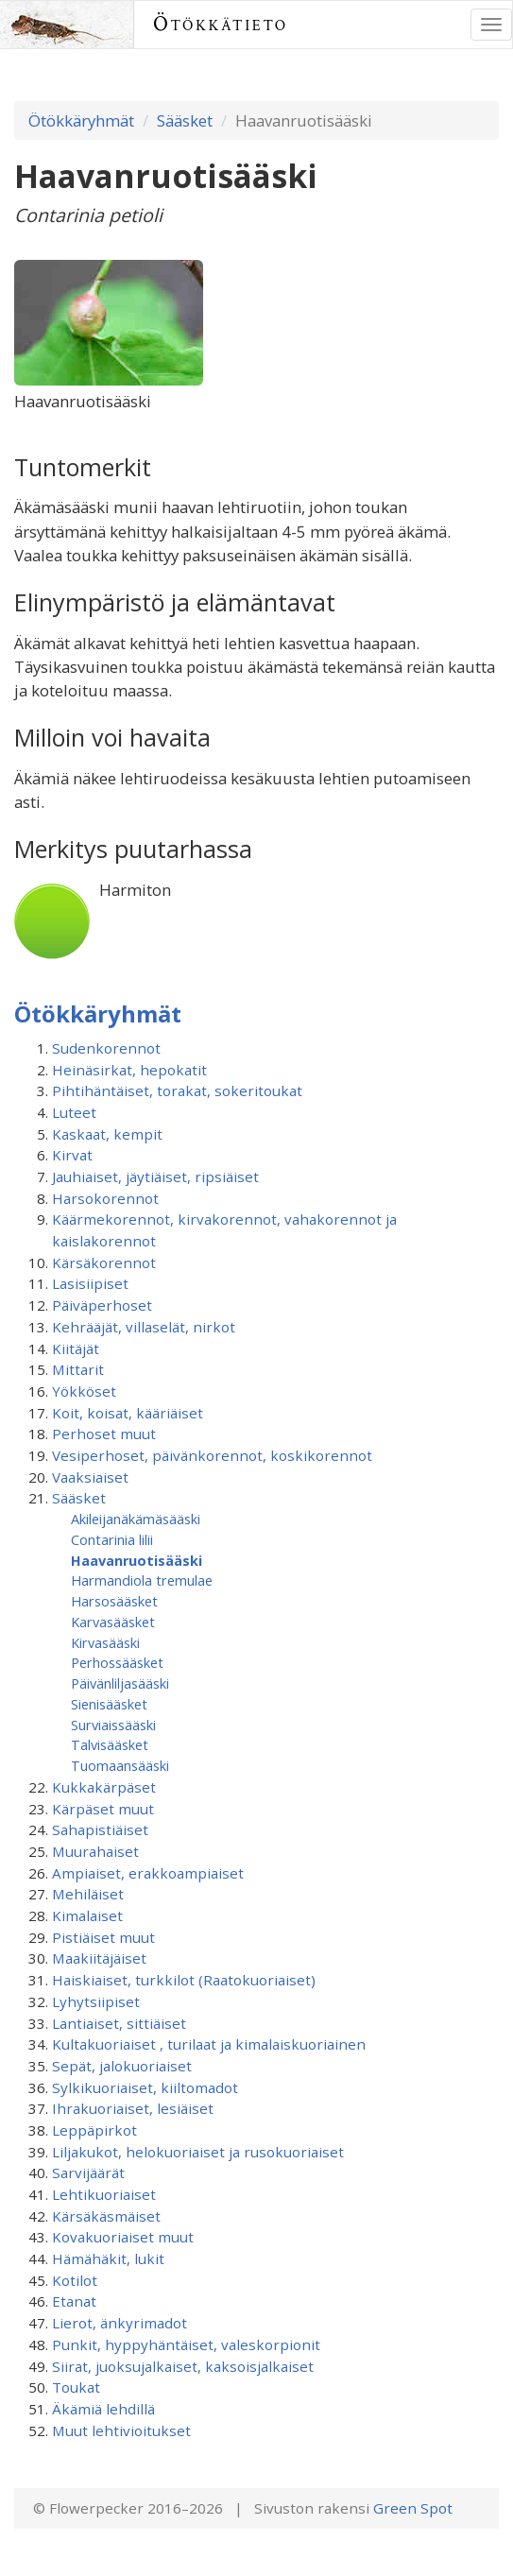 This screenshot has height=2576, width=513. What do you see at coordinates (103, 2408) in the screenshot?
I see `Äkämiä lehdillä` at bounding box center [103, 2408].